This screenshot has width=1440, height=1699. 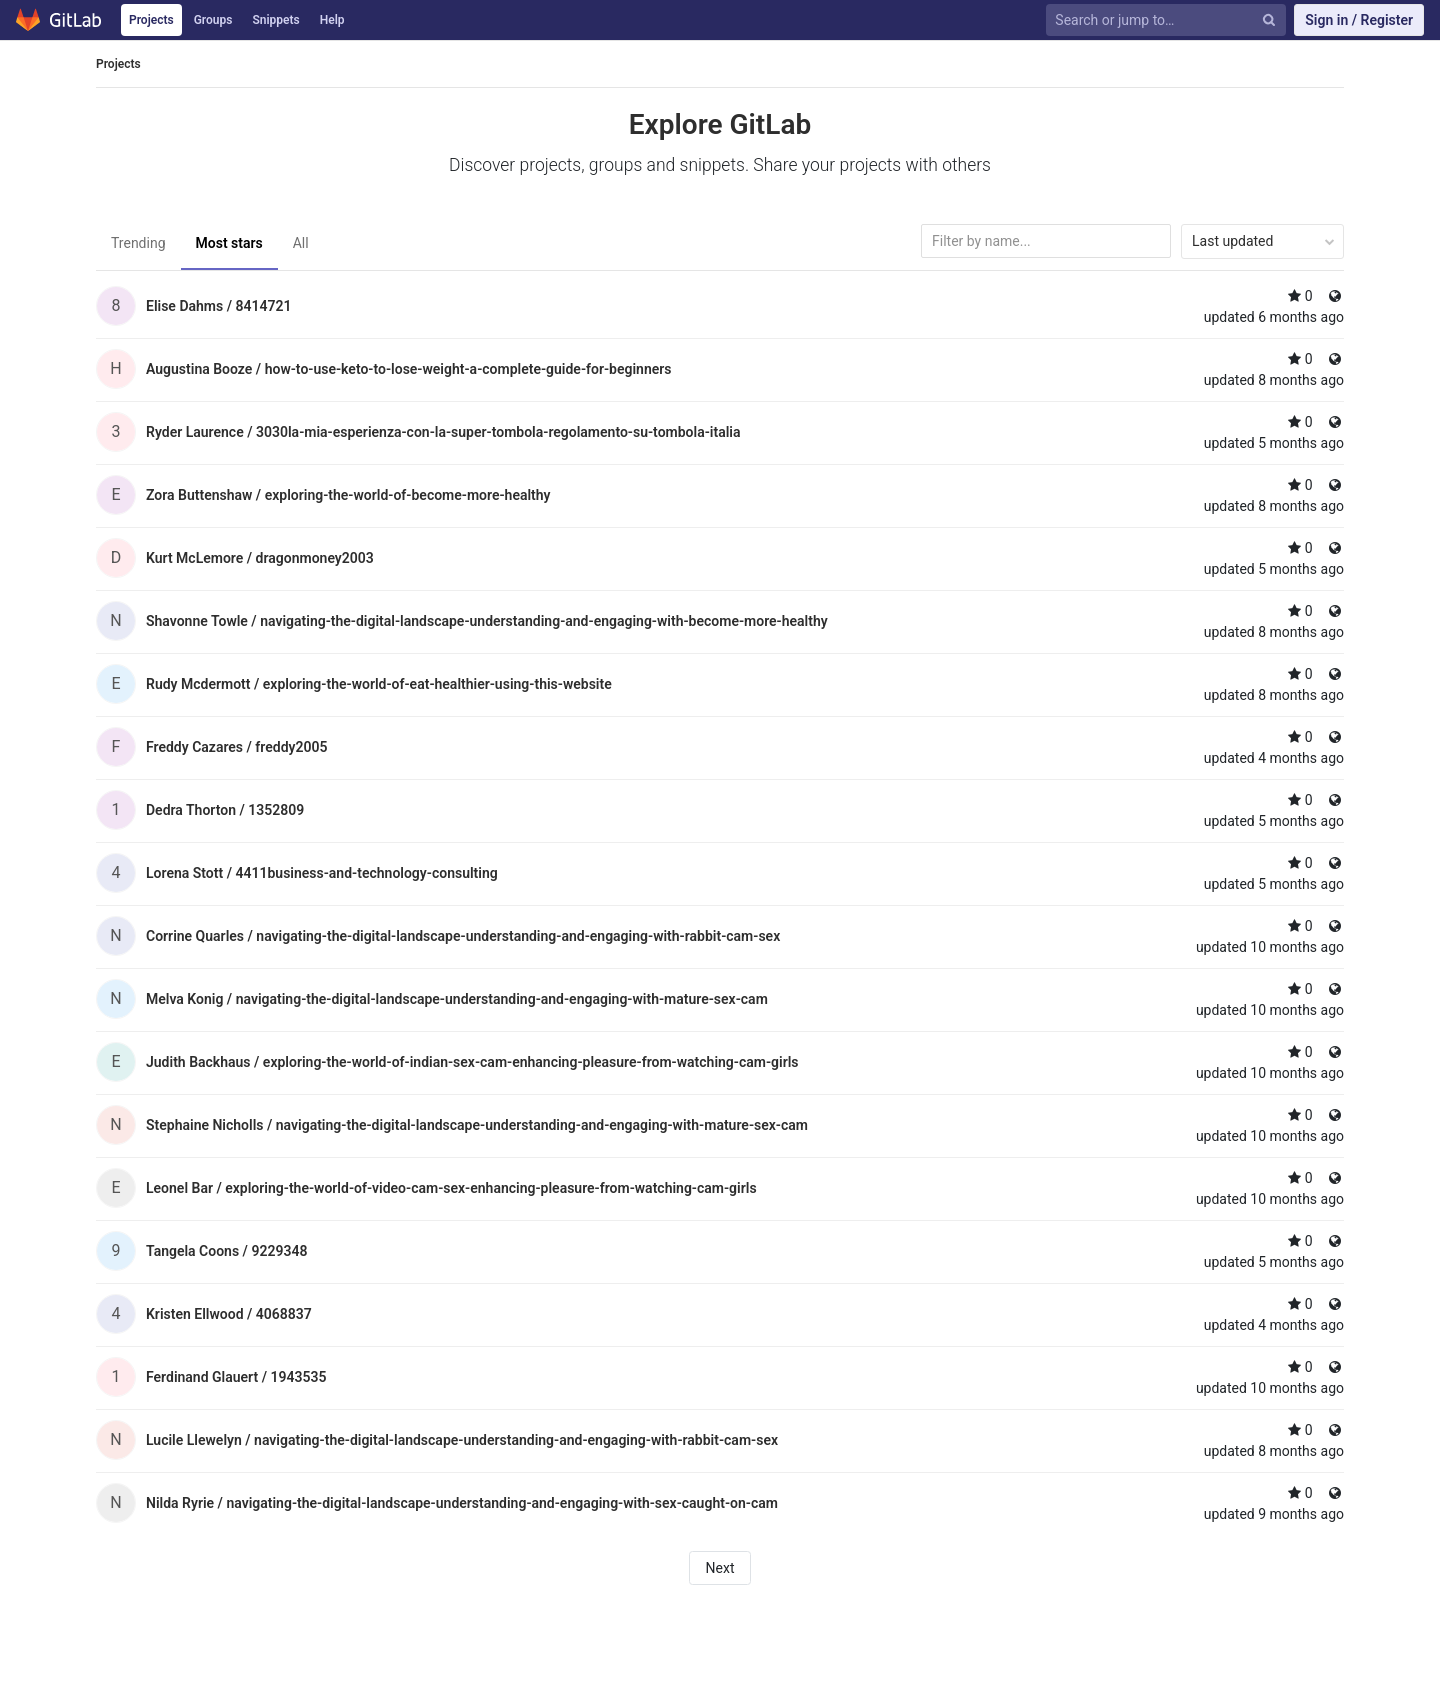 I want to click on Projects, so click(x=151, y=20).